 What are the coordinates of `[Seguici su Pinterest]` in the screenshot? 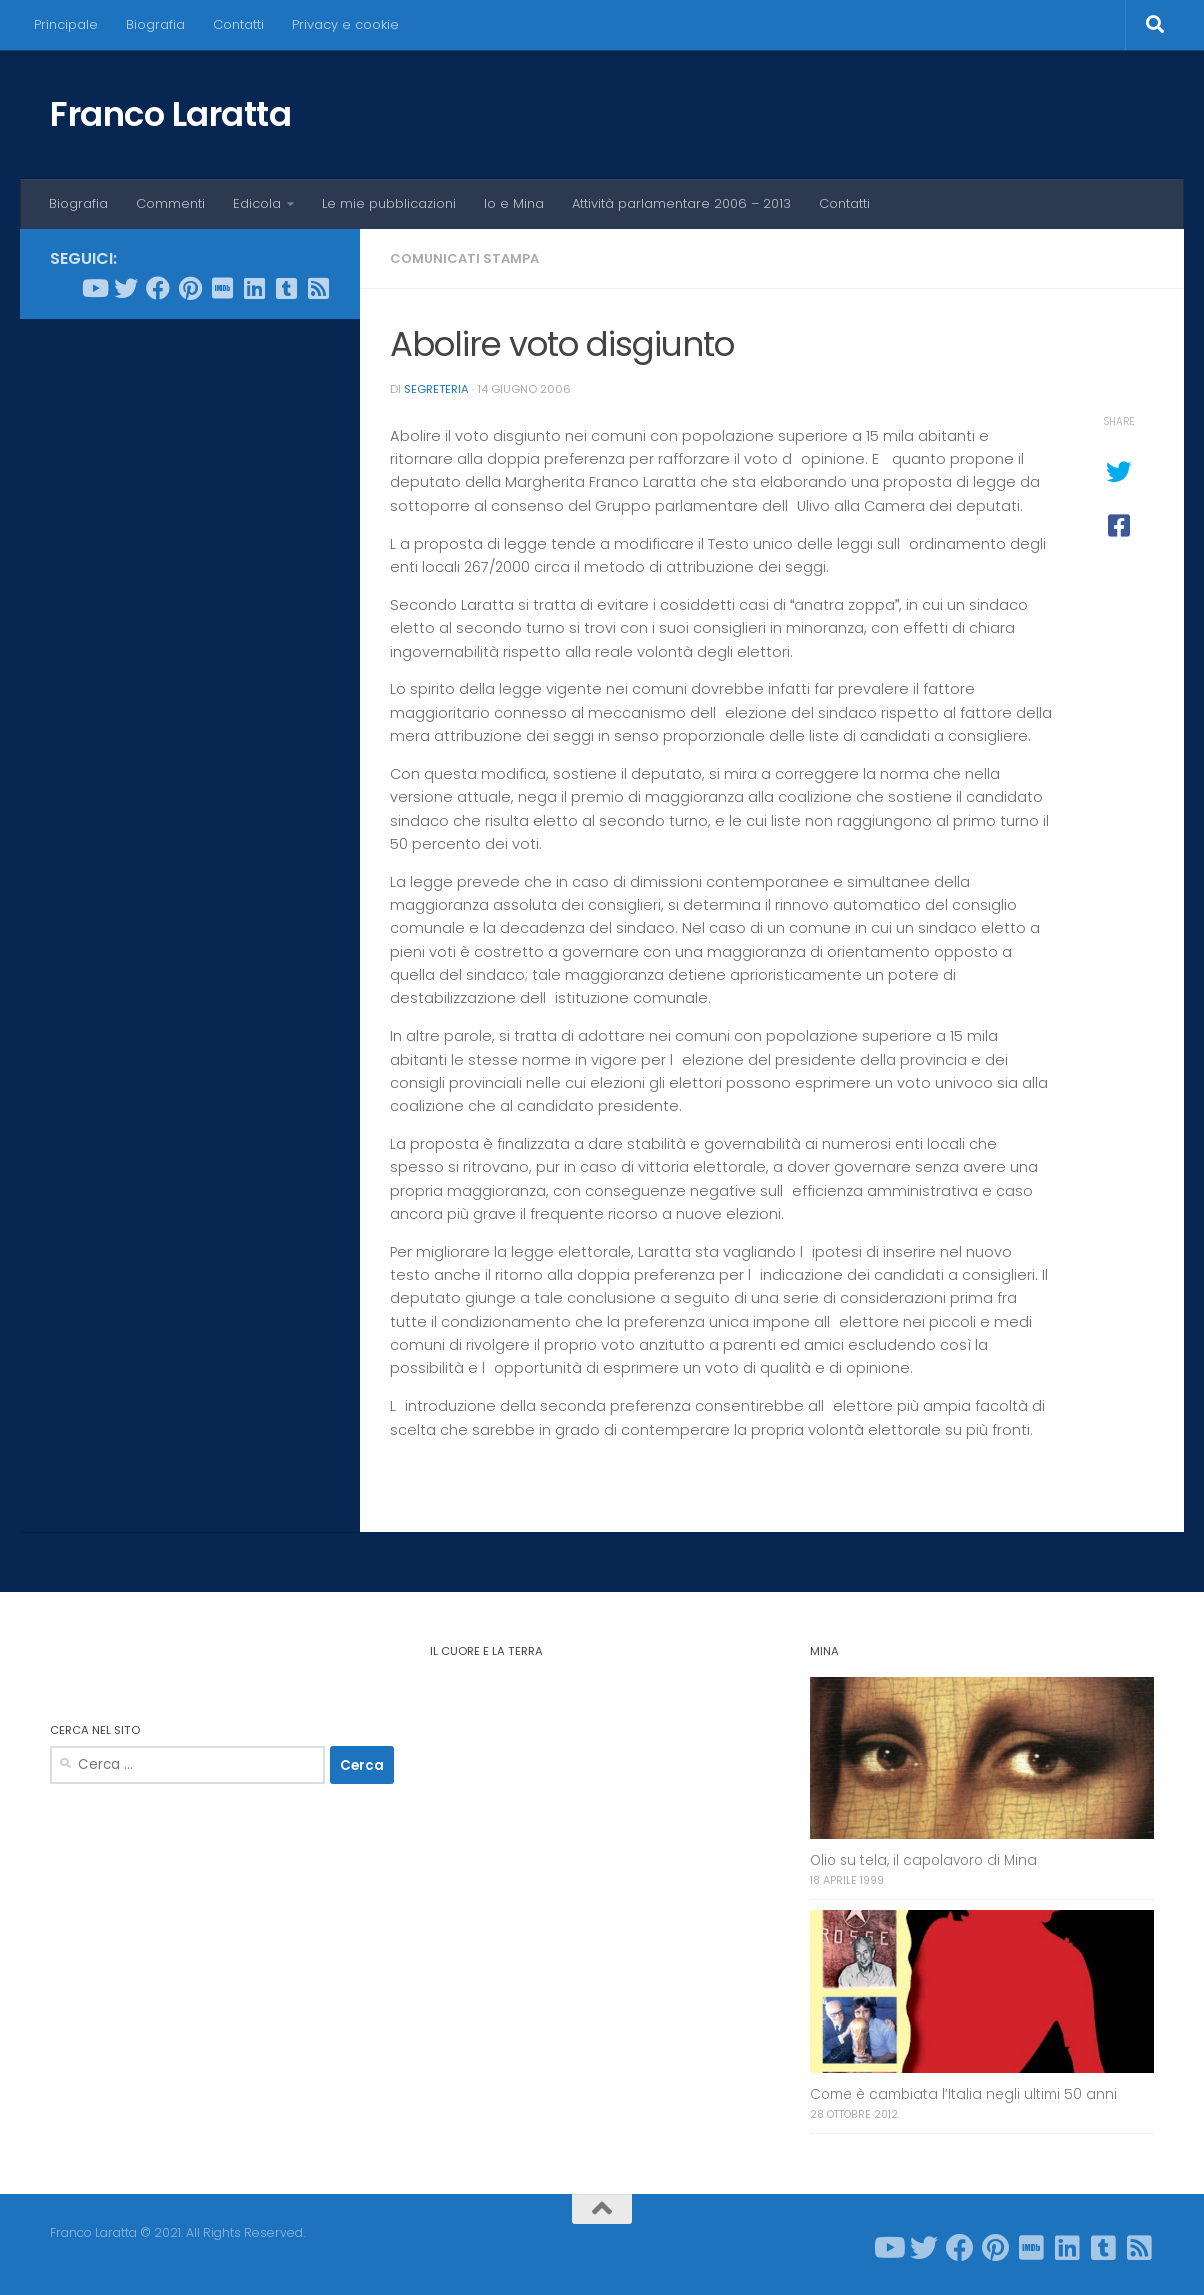 It's located at (190, 288).